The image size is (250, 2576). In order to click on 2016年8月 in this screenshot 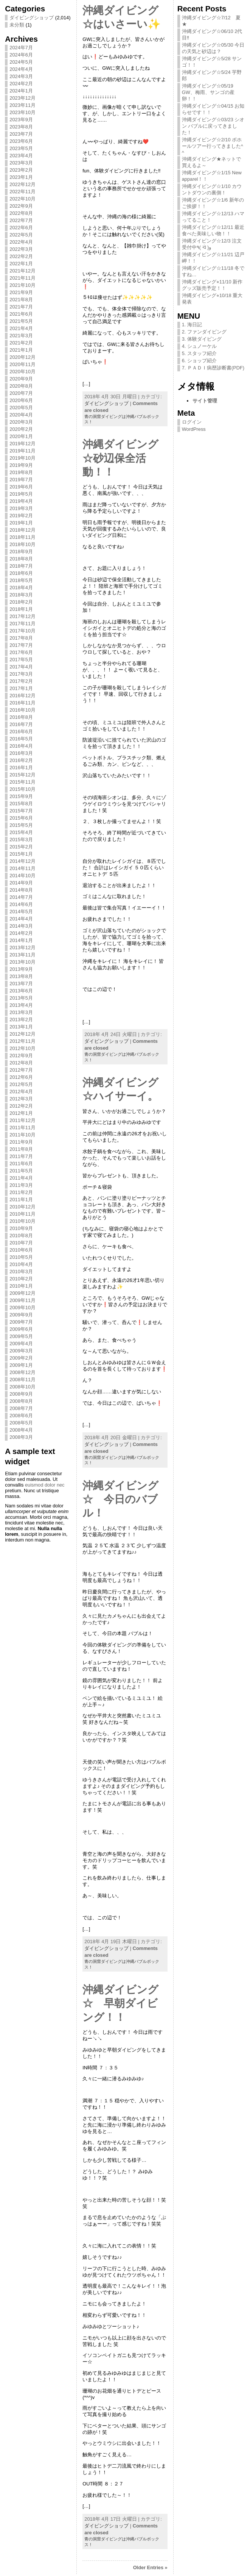, I will do `click(21, 717)`.